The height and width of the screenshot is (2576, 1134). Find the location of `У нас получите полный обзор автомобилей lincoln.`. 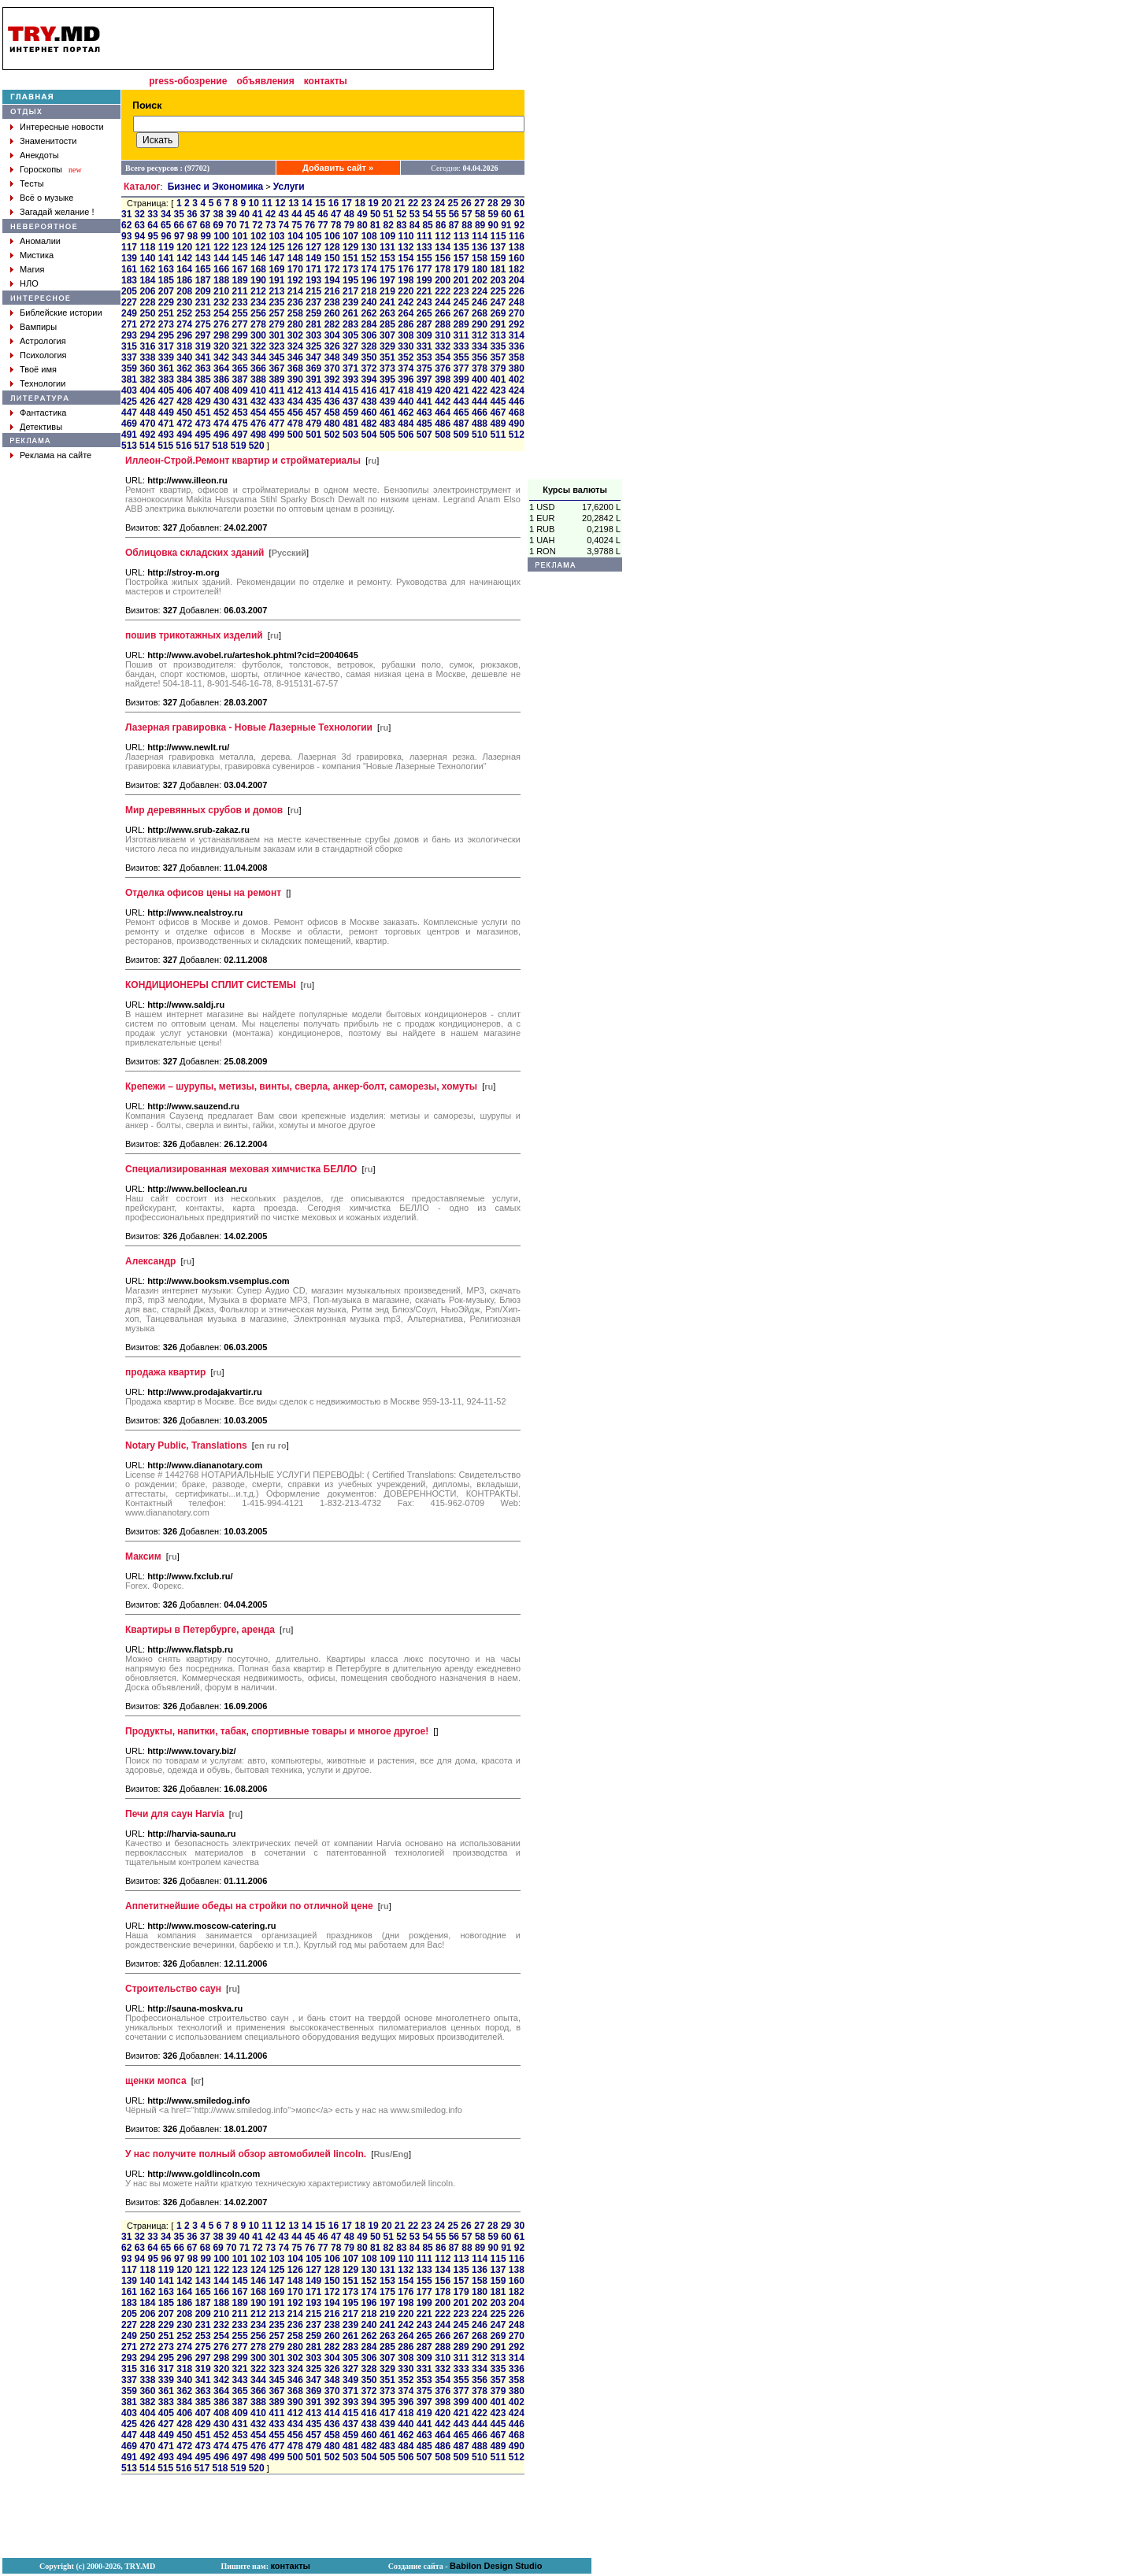

У нас получите полный обзор автомобилей lincoln. is located at coordinates (245, 2154).